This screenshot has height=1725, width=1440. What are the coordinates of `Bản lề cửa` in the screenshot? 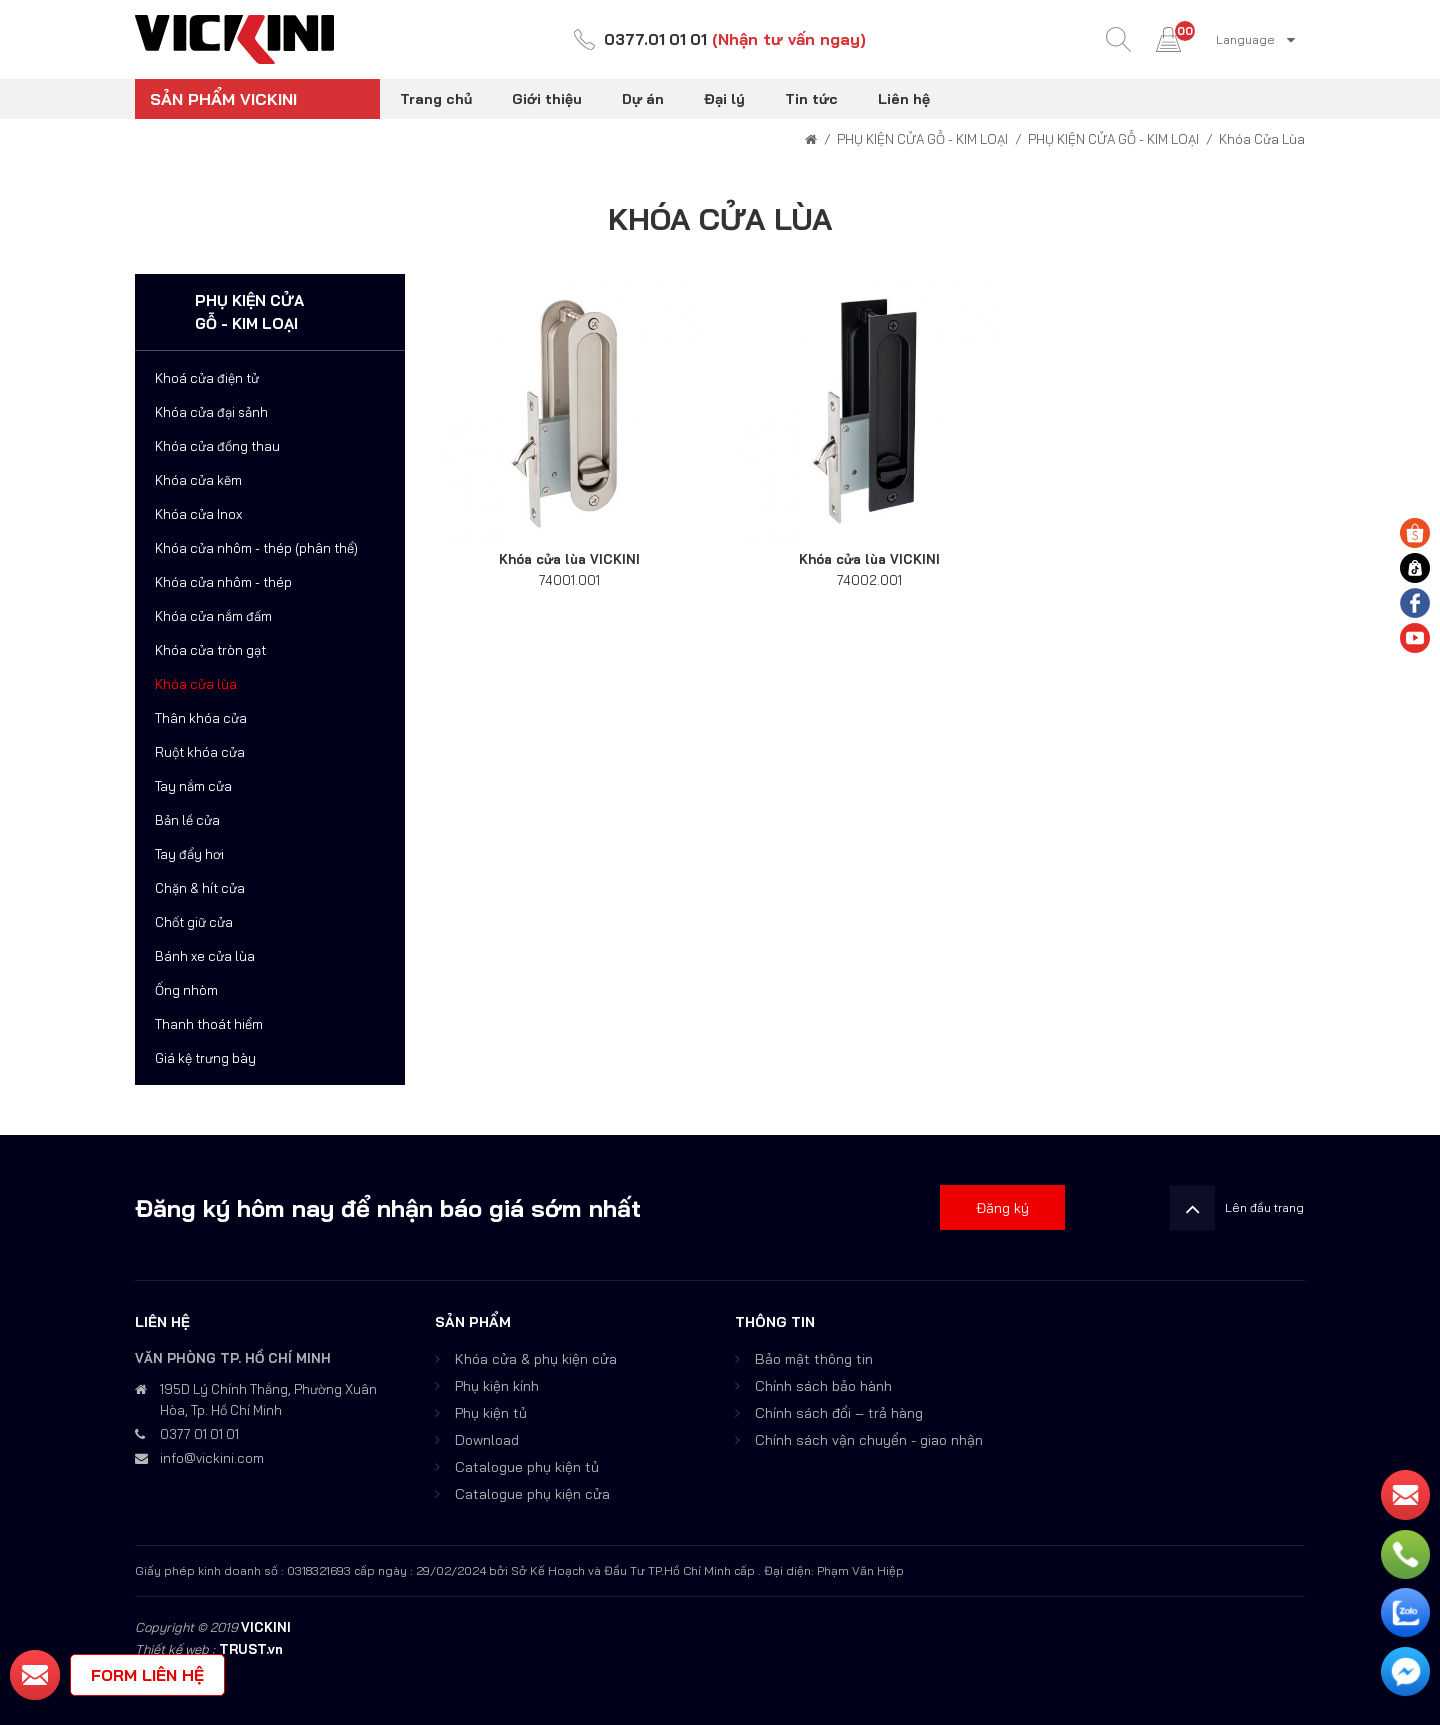 It's located at (187, 820).